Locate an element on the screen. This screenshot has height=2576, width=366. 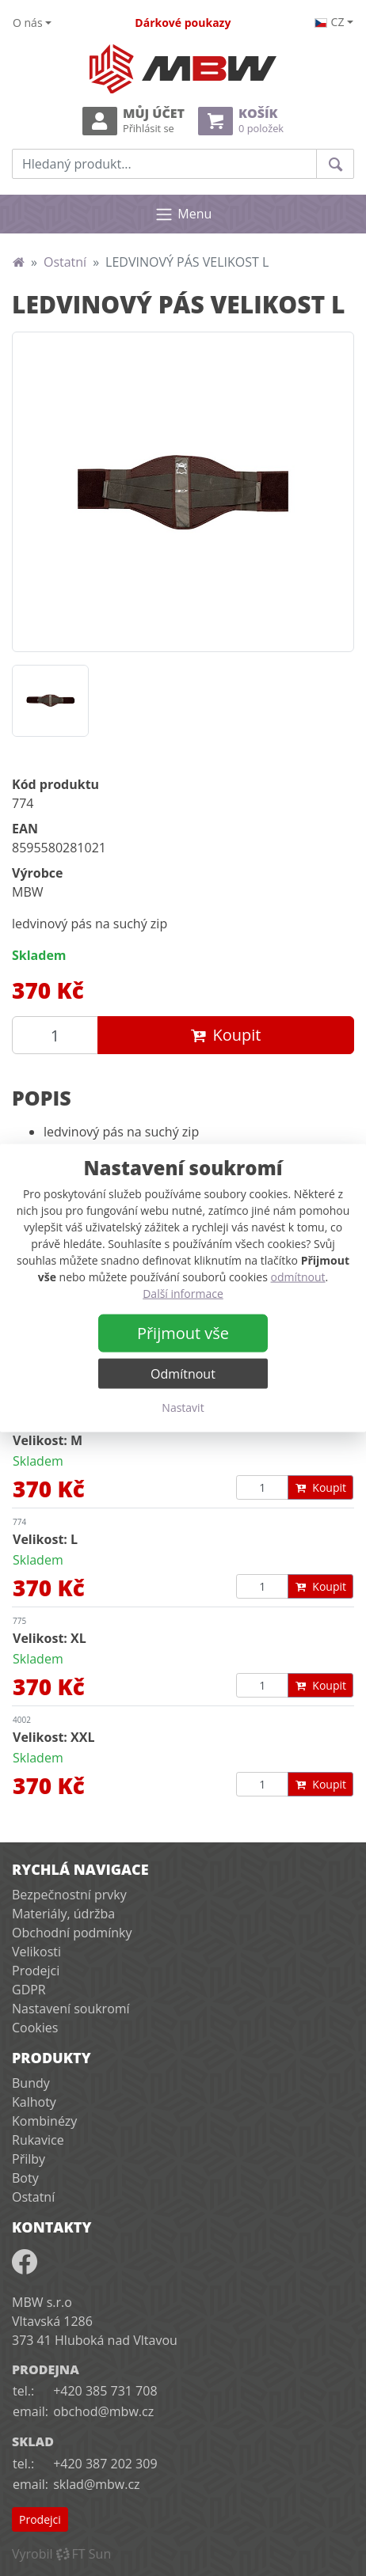
O nás is located at coordinates (28, 22).